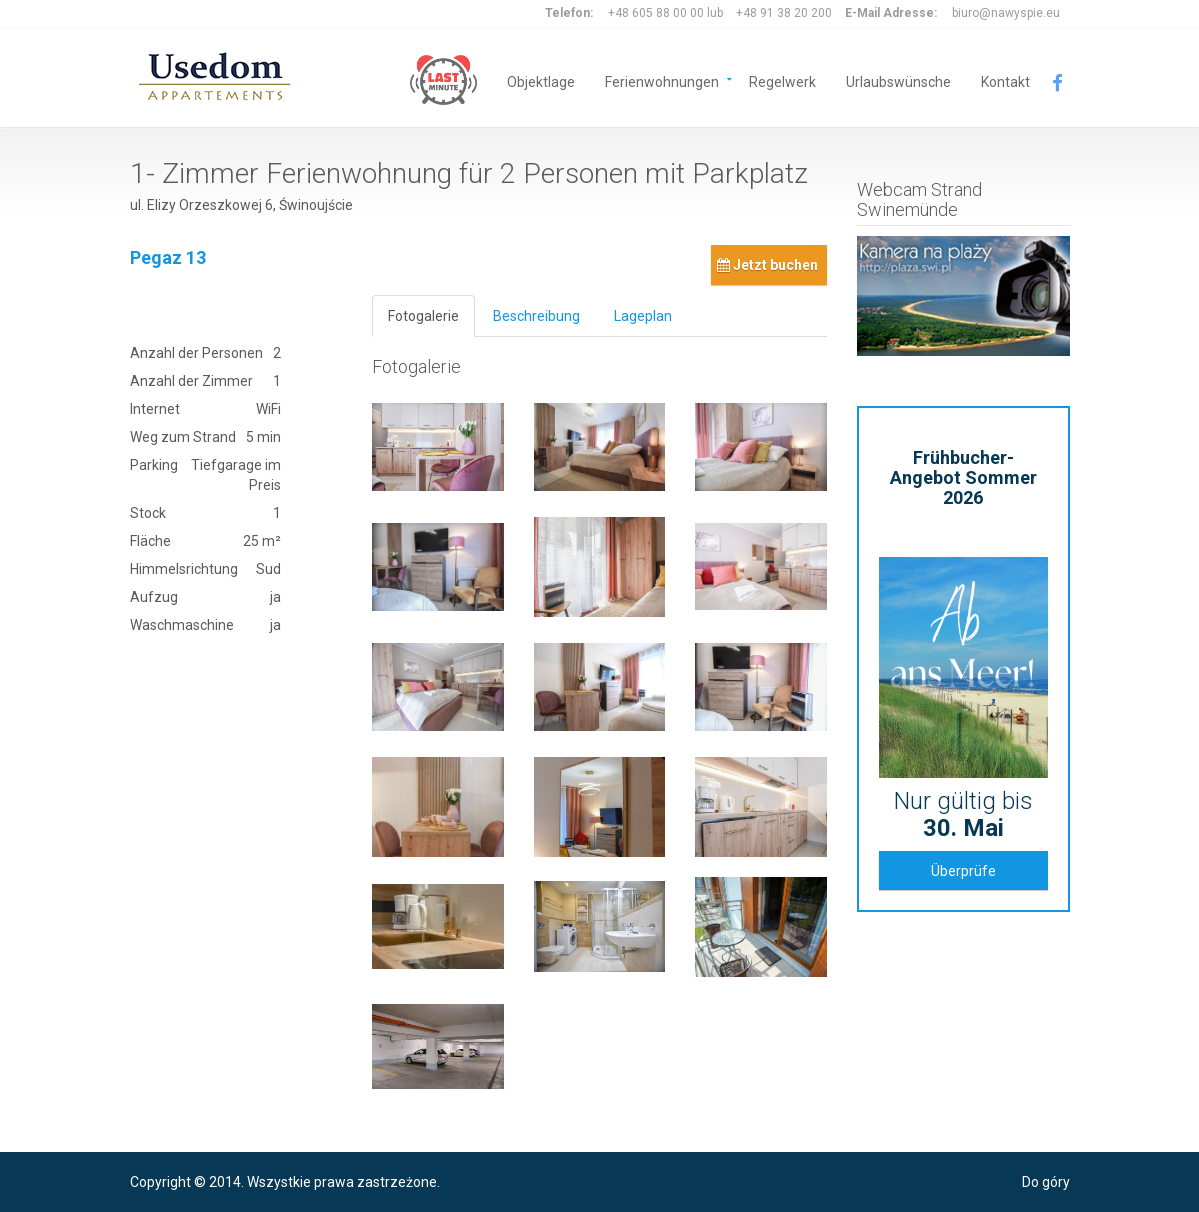 The width and height of the screenshot is (1199, 1212). Describe the element at coordinates (782, 80) in the screenshot. I see `Regelwerk` at that location.